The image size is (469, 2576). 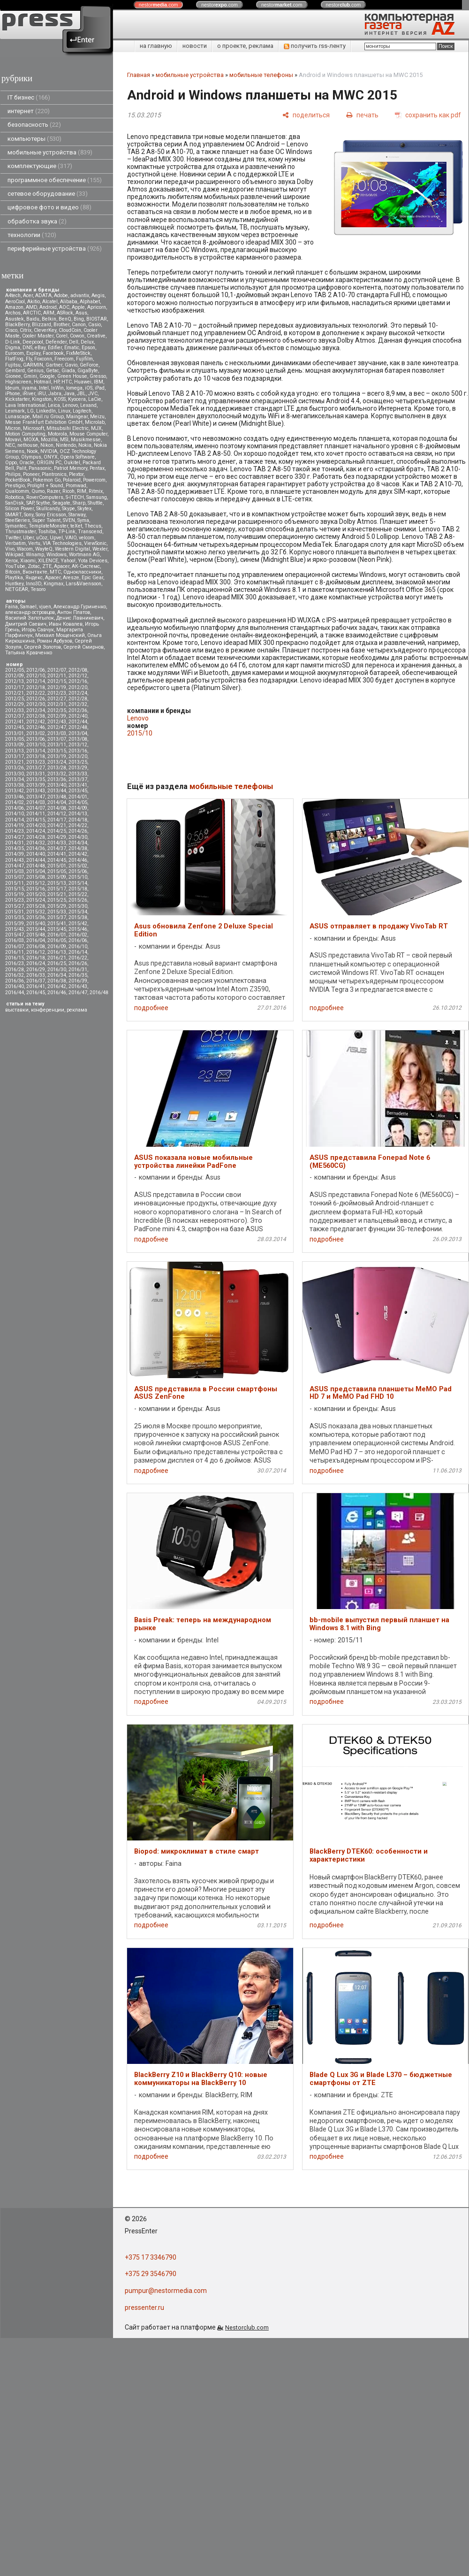 I want to click on программное обеспечение, so click(x=55, y=180).